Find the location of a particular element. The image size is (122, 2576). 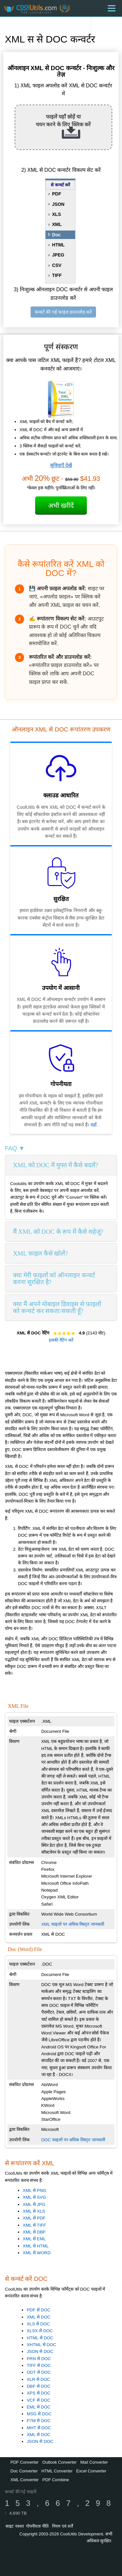

XML से HTML is located at coordinates (36, 2246).